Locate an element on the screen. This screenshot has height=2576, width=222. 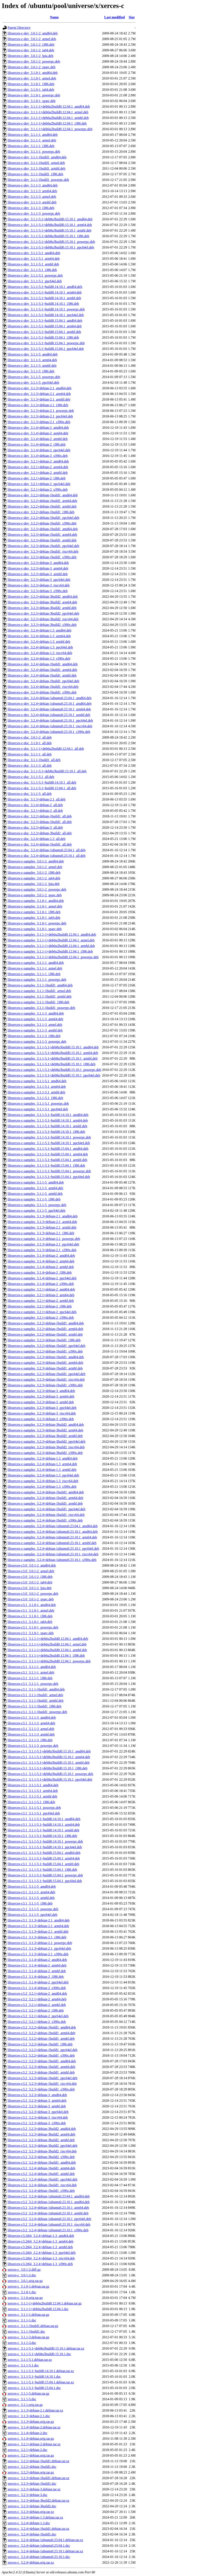
libxerces-c-samples_3.1.4+debian-2_s390x.deb is located at coordinates (41, 1284).